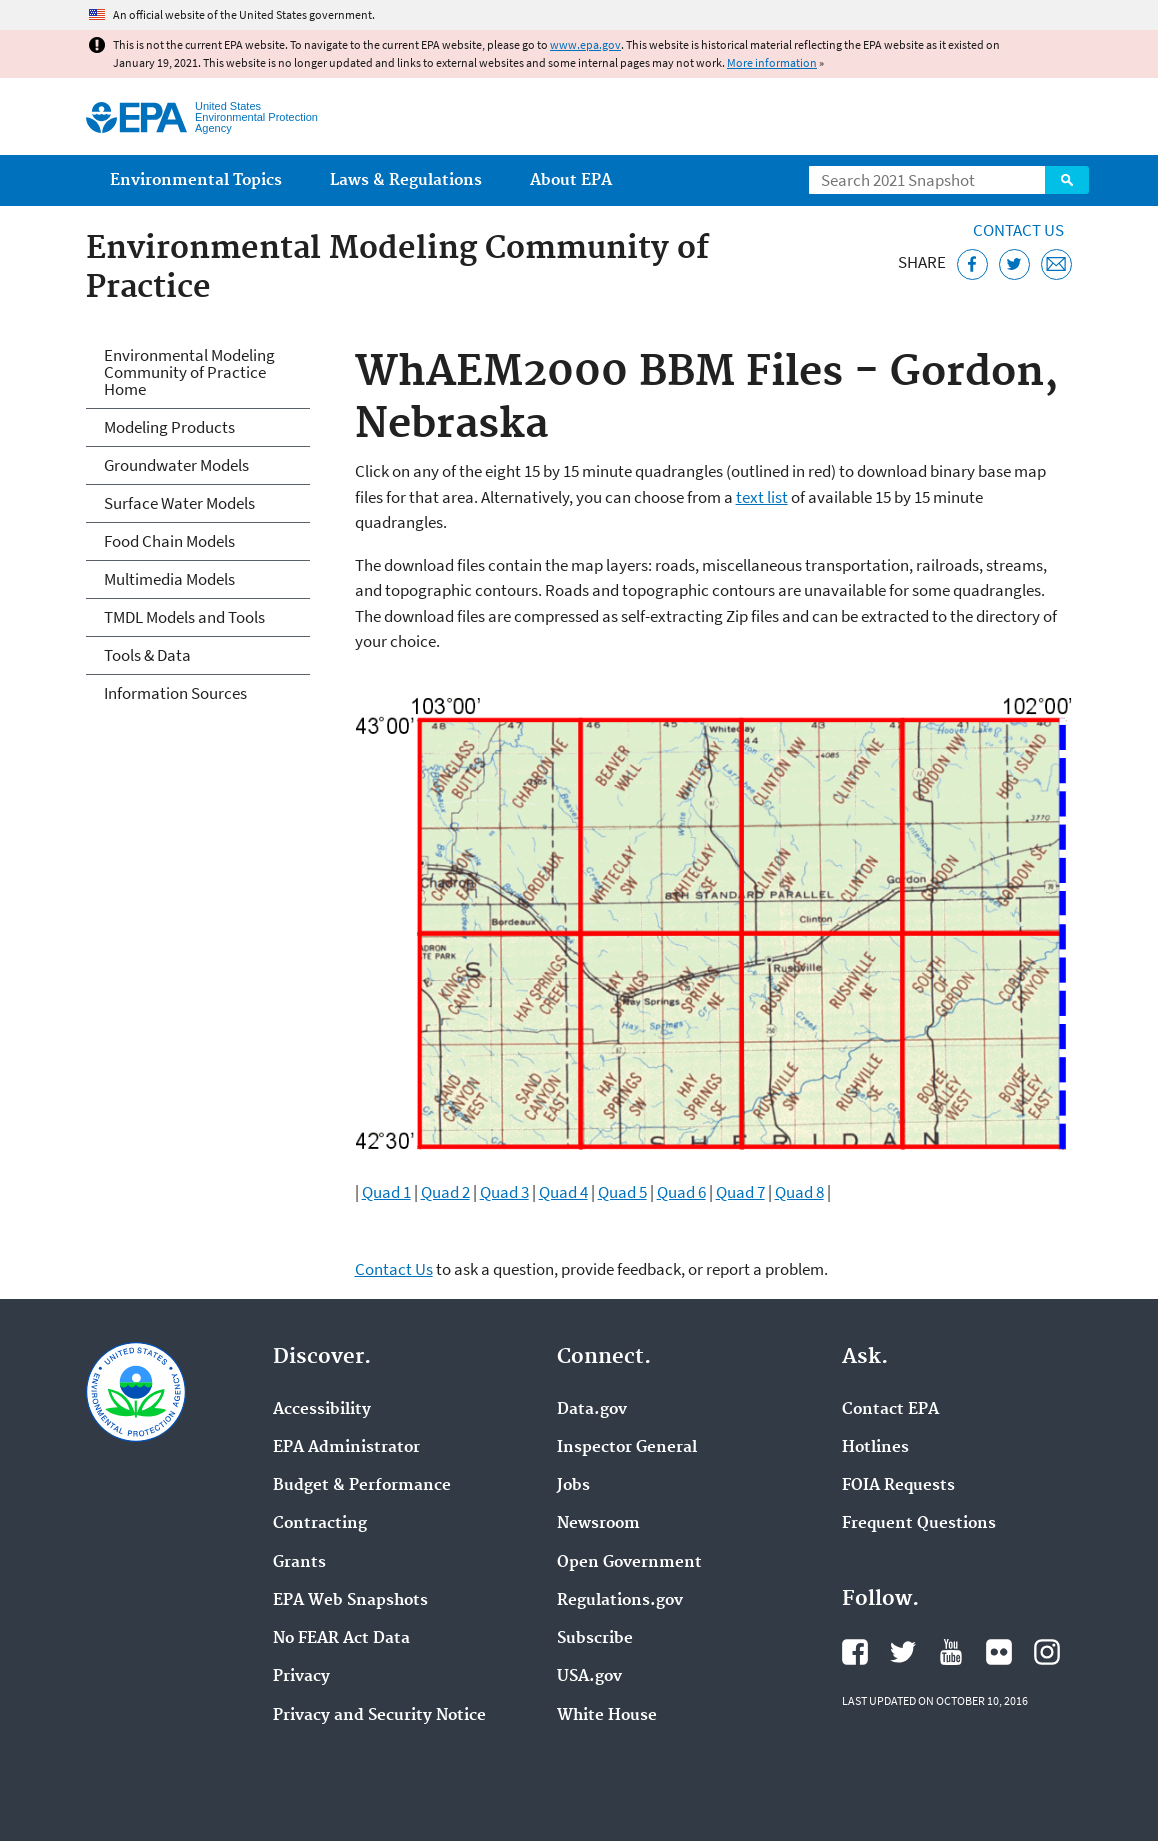 This screenshot has height=1841, width=1158. Describe the element at coordinates (875, 1448) in the screenshot. I see `Hotlines` at that location.